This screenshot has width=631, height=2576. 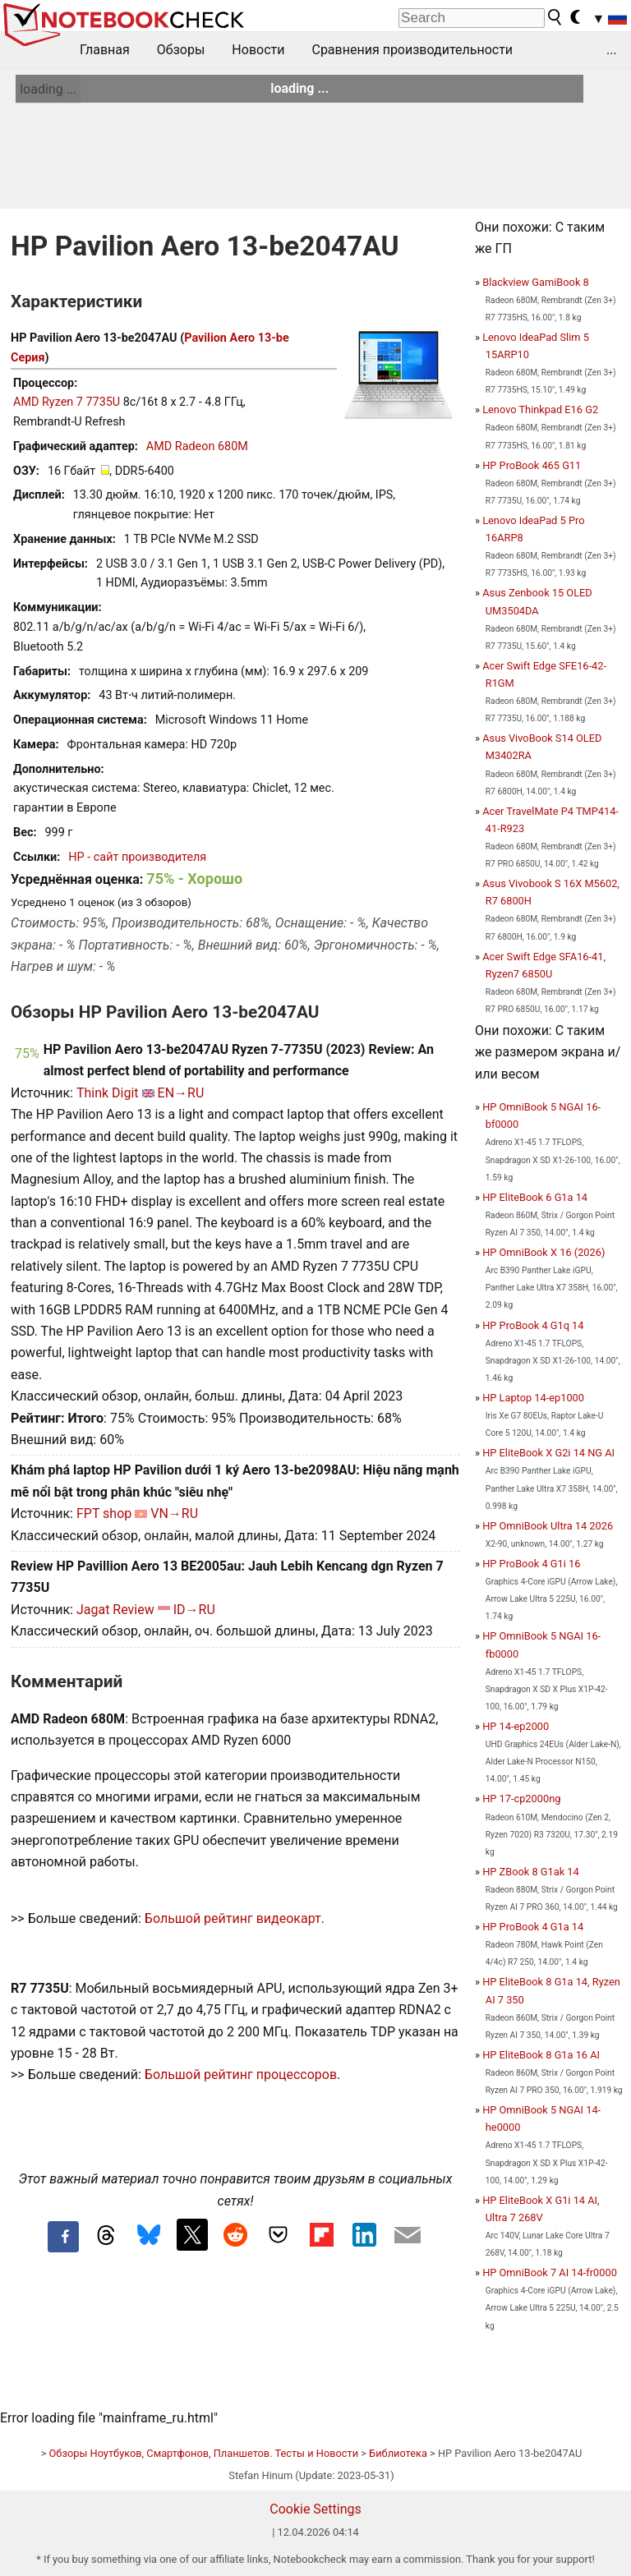 What do you see at coordinates (241, 2074) in the screenshot?
I see `Большой рейтинг процессоров` at bounding box center [241, 2074].